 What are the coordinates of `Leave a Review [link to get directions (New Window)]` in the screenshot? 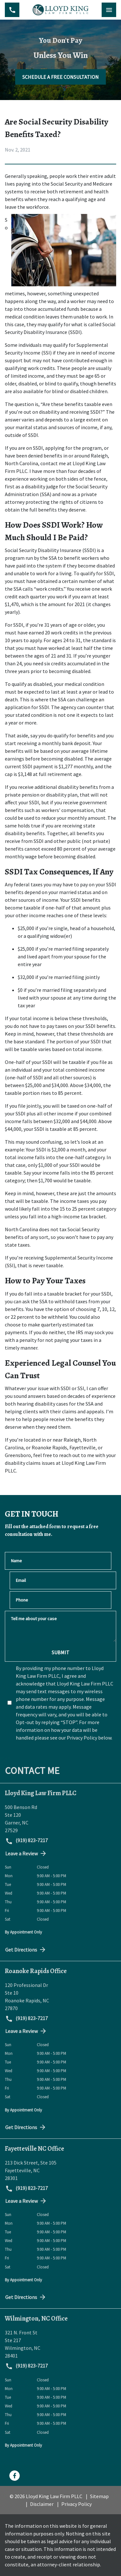 It's located at (26, 1853).